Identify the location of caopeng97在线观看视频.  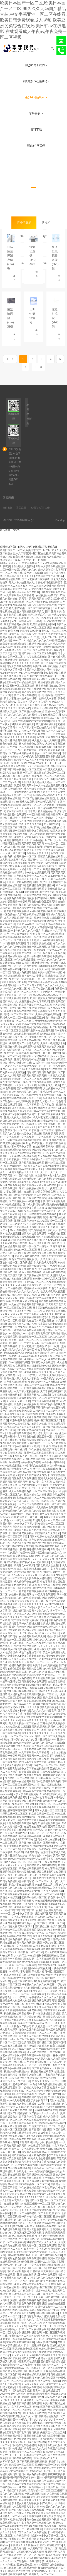
(28, 1687).